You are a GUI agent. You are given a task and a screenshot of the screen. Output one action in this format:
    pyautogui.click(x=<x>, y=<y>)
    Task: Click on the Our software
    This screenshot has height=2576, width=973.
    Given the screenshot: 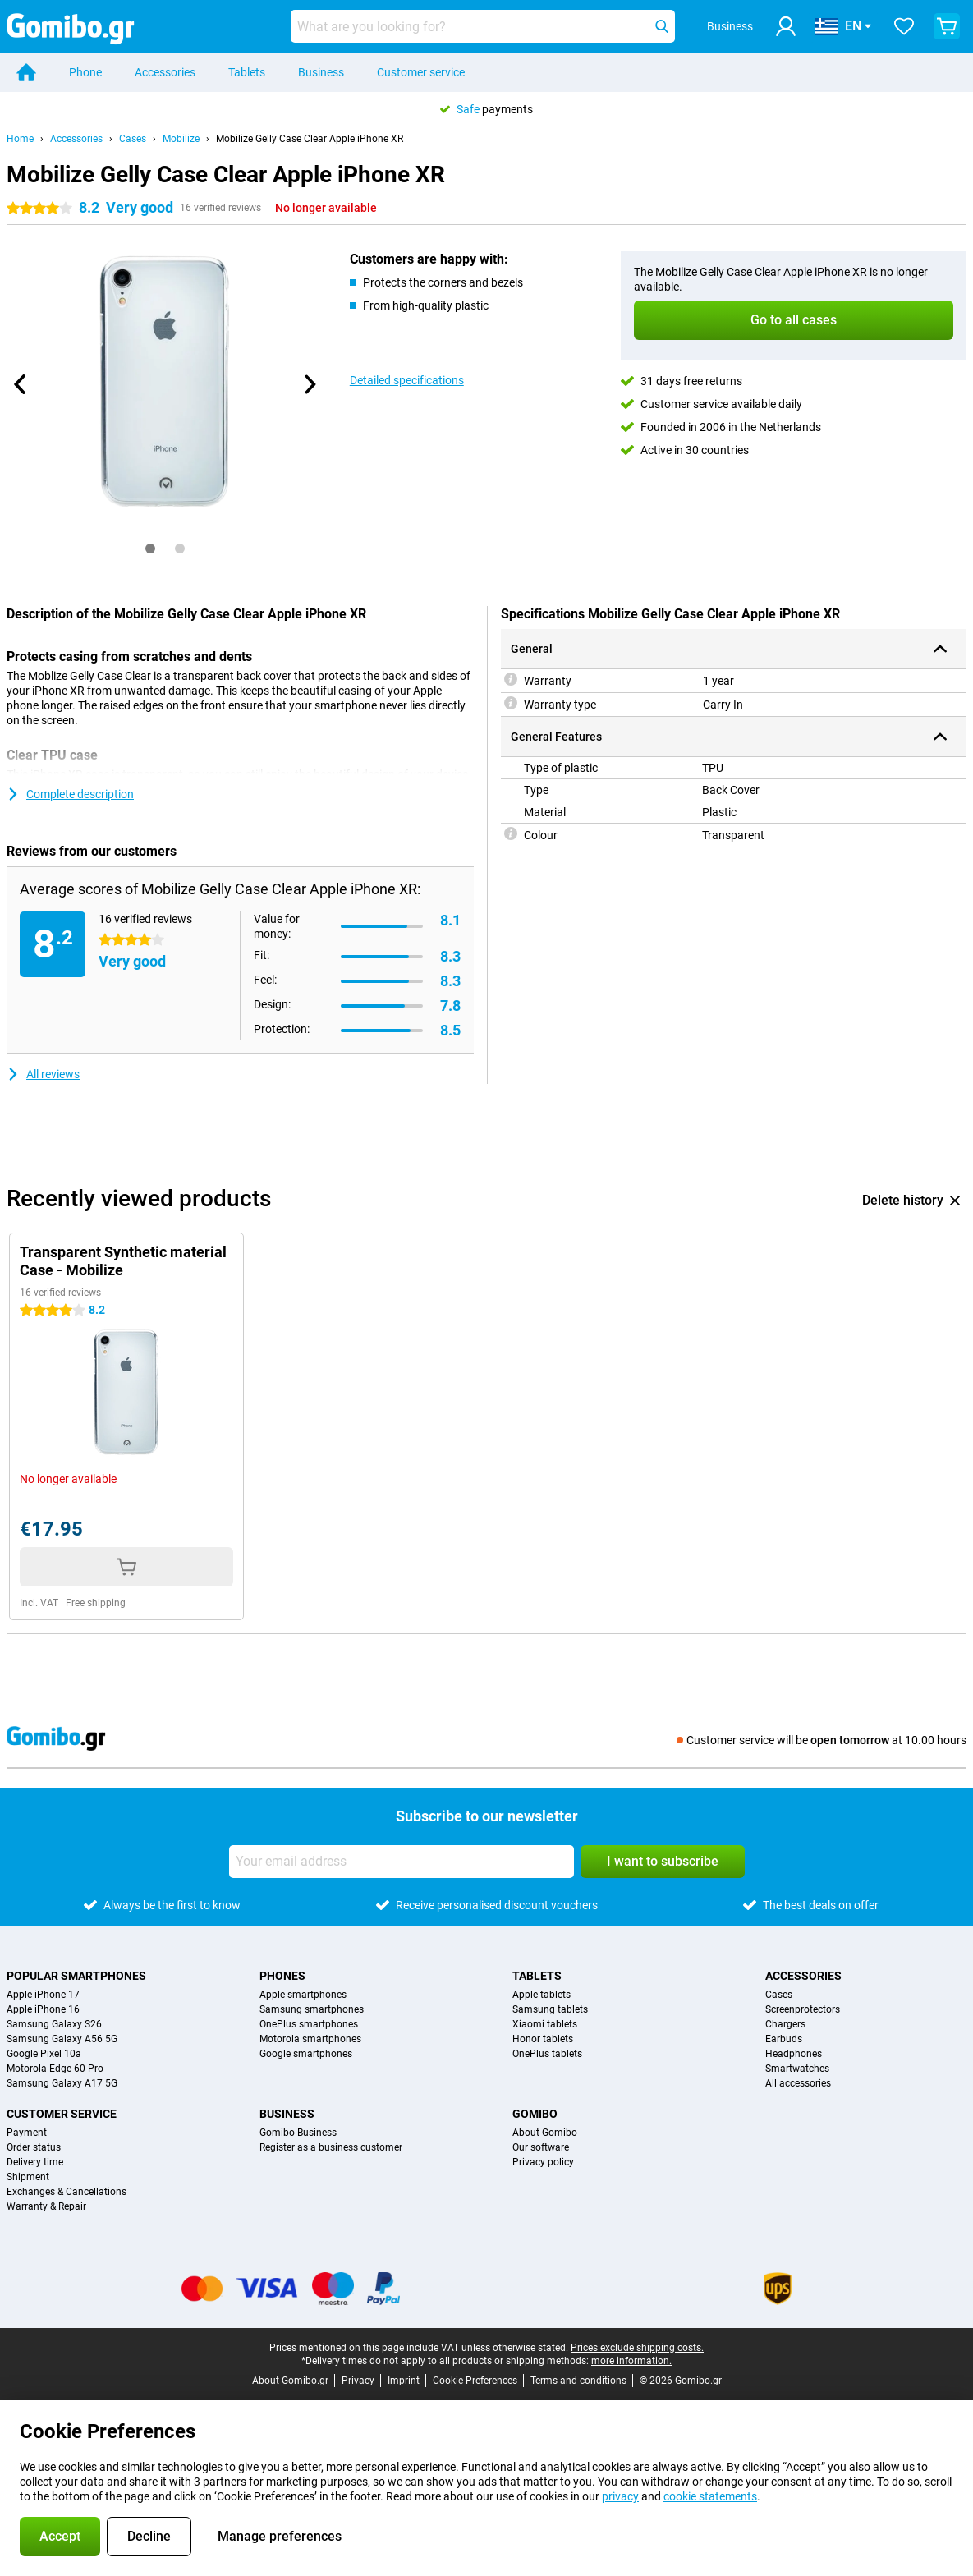 What is the action you would take?
    pyautogui.click(x=540, y=2147)
    